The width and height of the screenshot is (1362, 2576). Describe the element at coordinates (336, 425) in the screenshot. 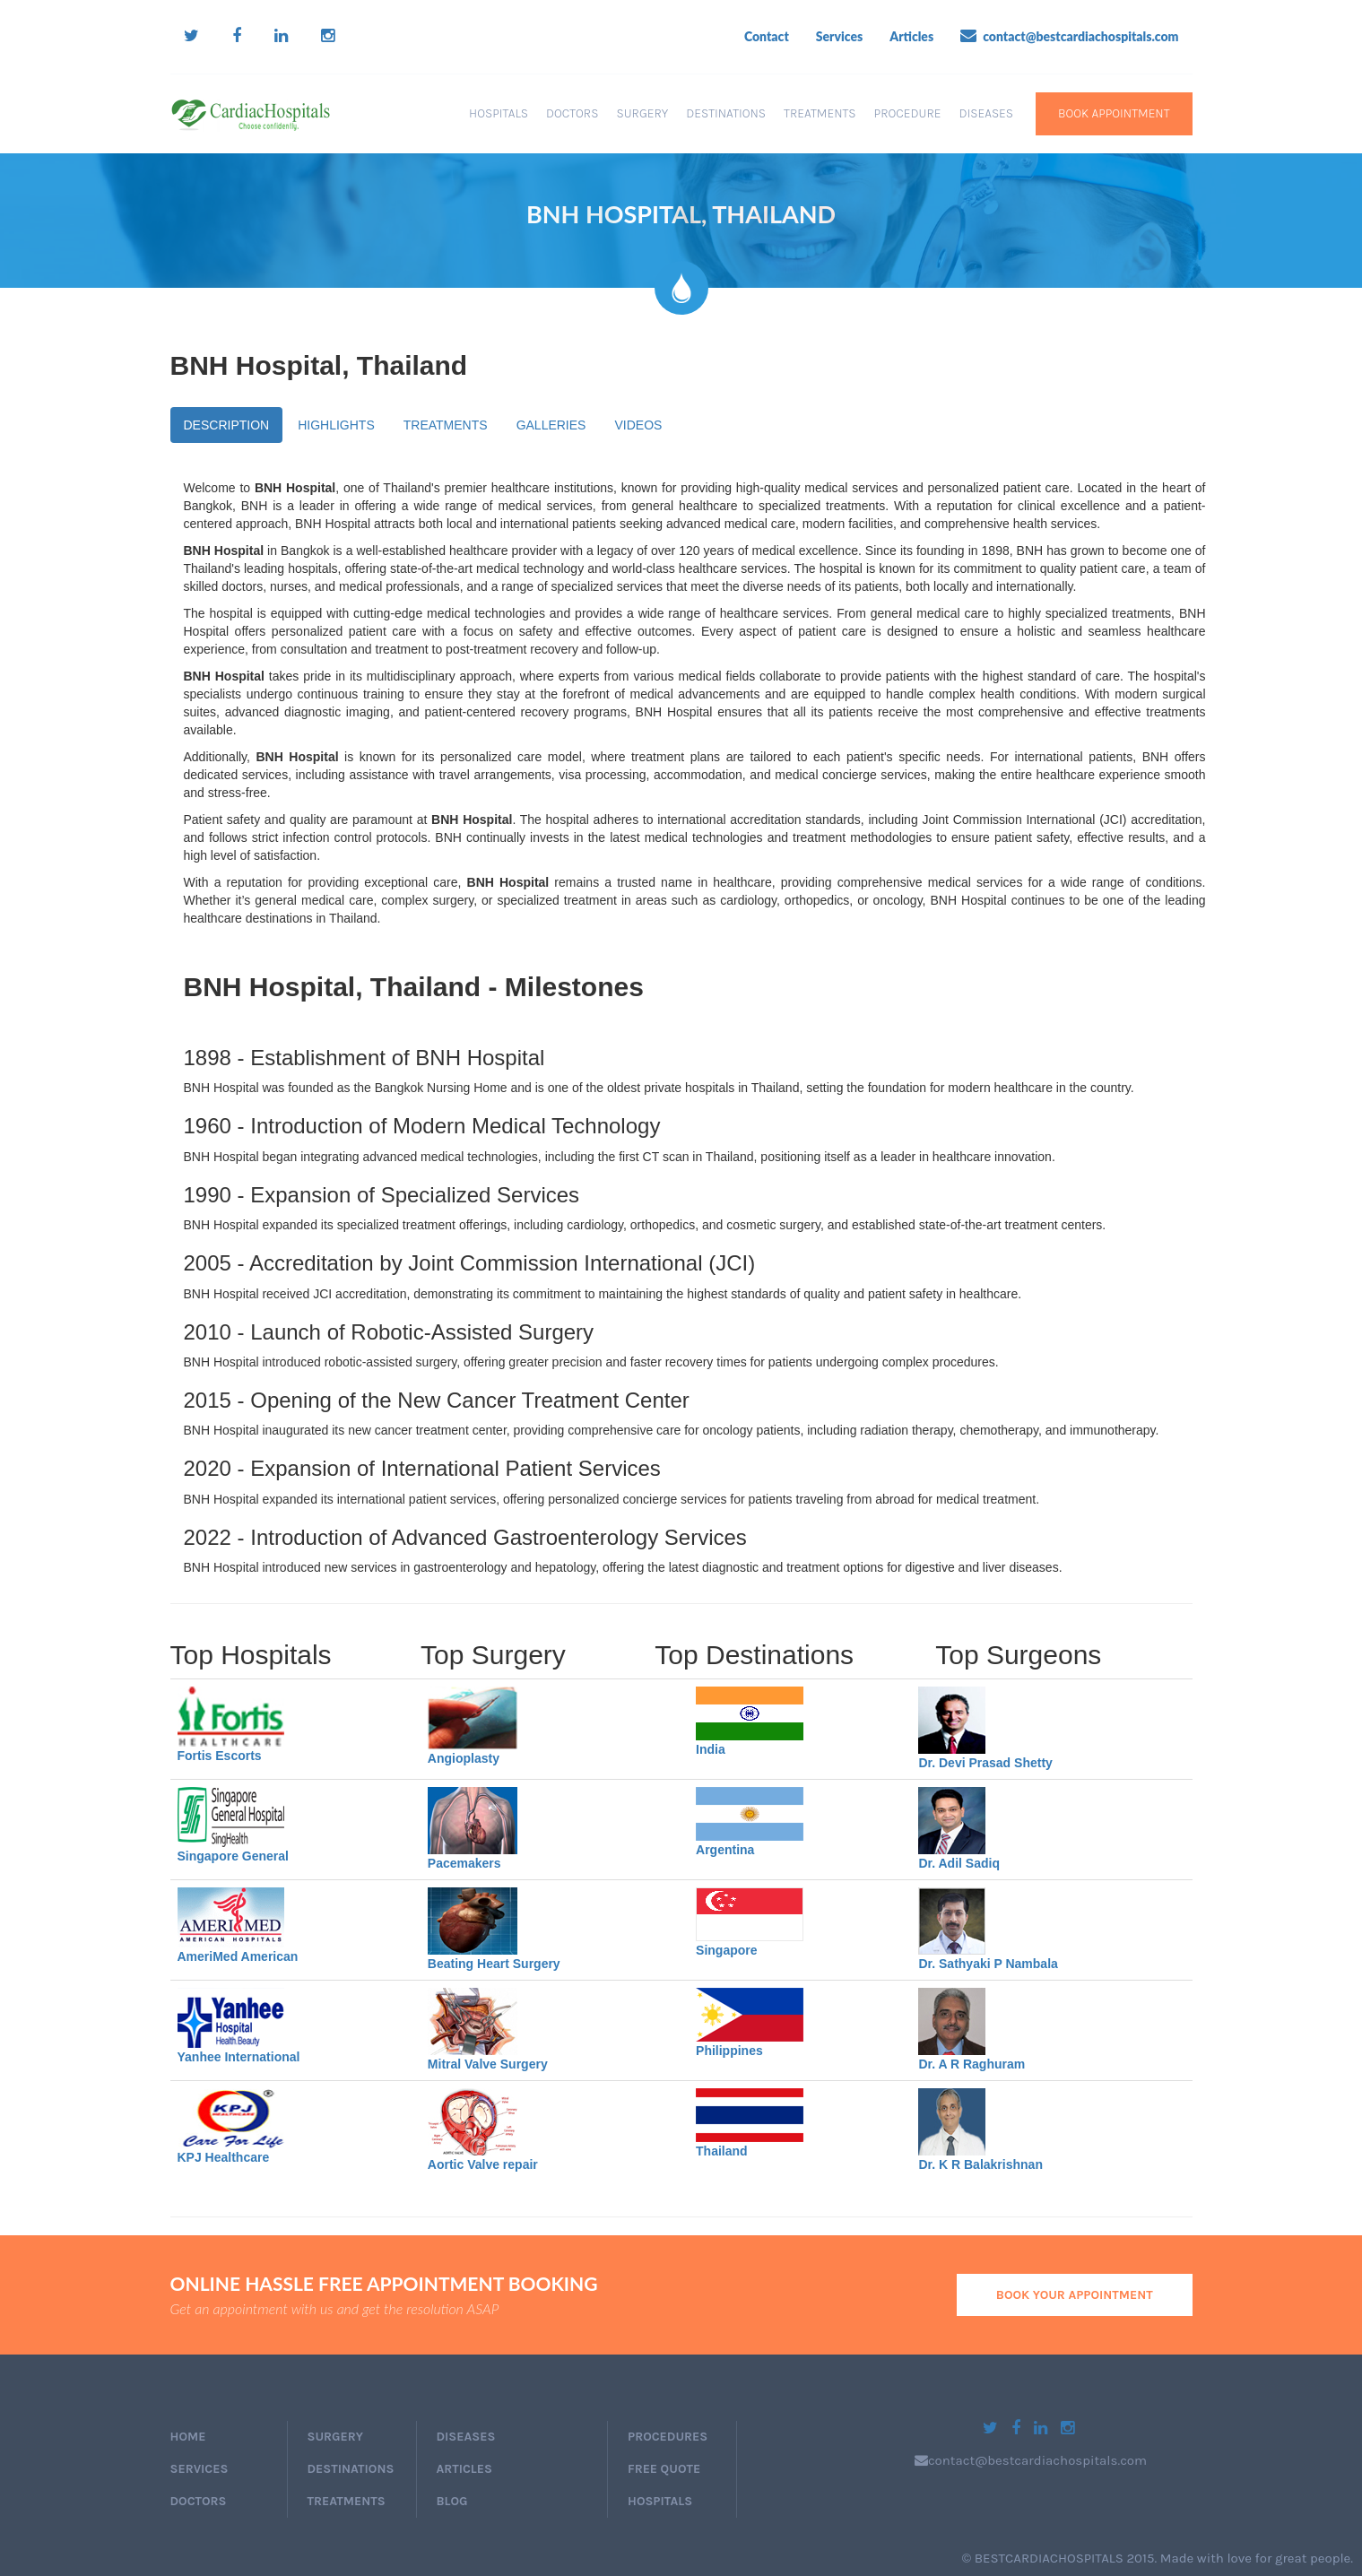

I see `HIGHLIGHTS` at that location.